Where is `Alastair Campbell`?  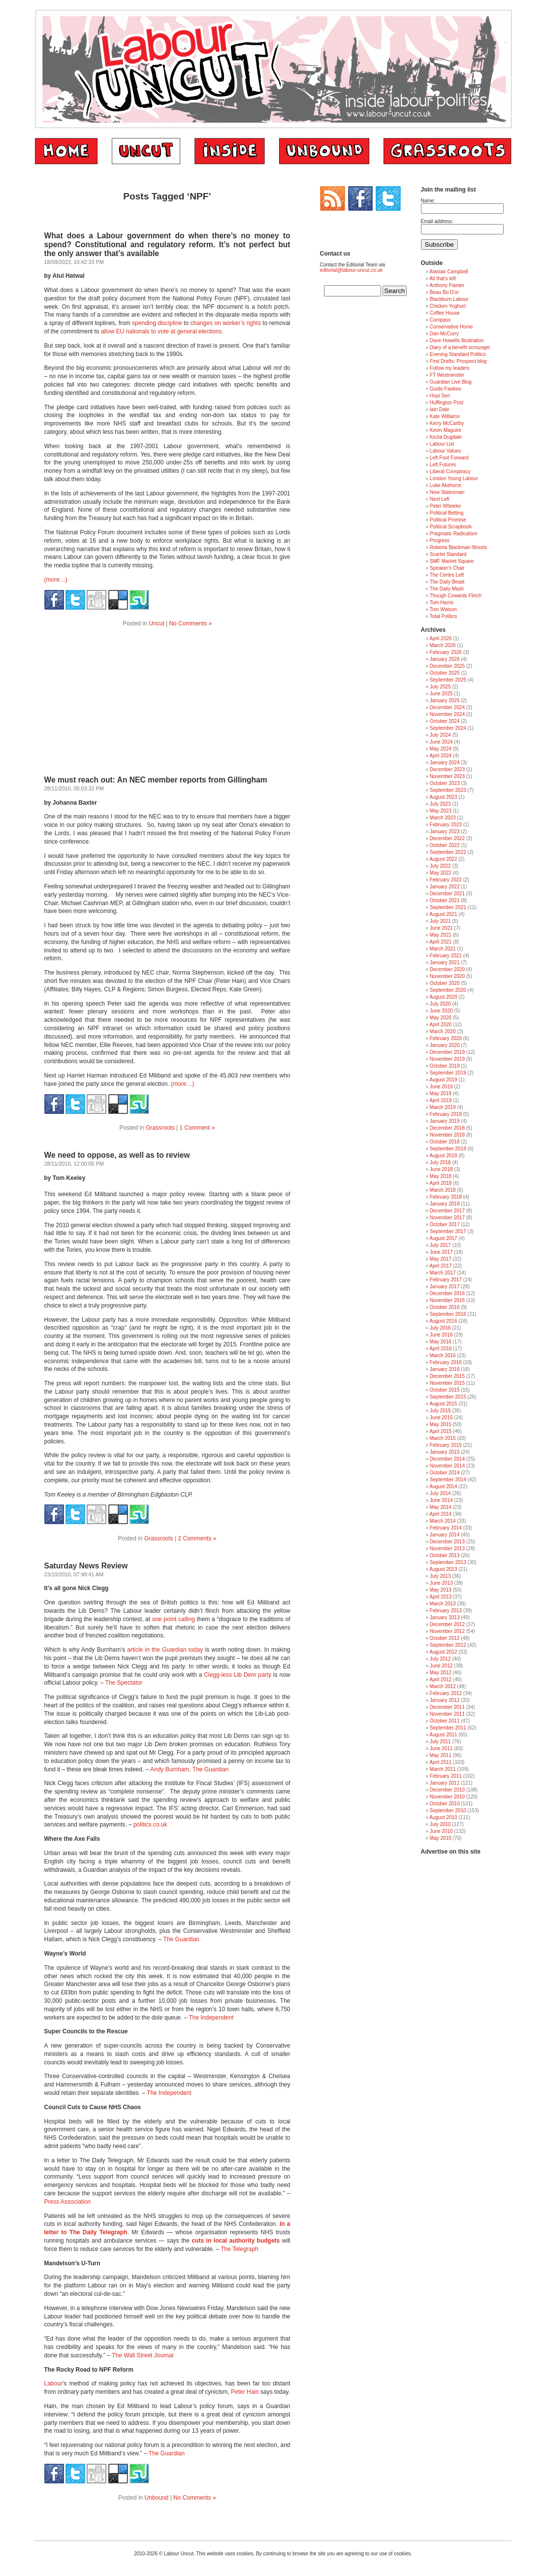 Alastair Campbell is located at coordinates (448, 271).